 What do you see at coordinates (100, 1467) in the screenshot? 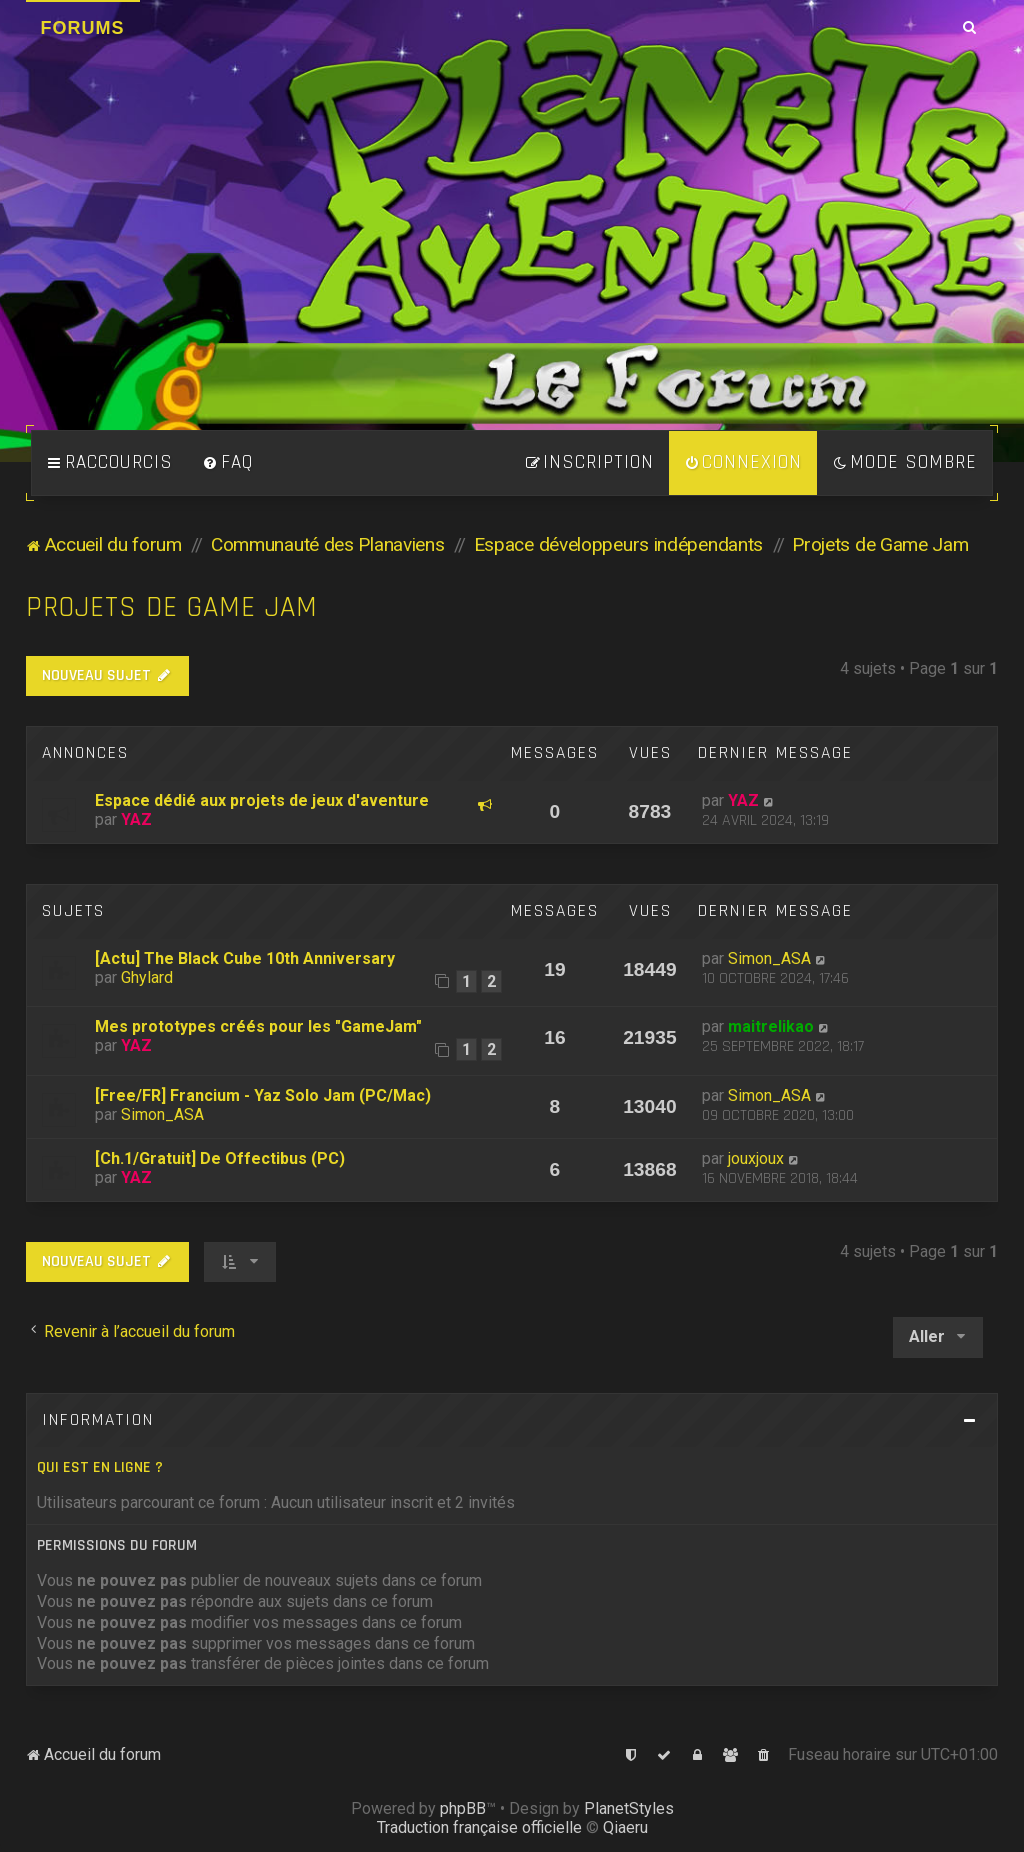
I see `Qui est en ligne ?` at bounding box center [100, 1467].